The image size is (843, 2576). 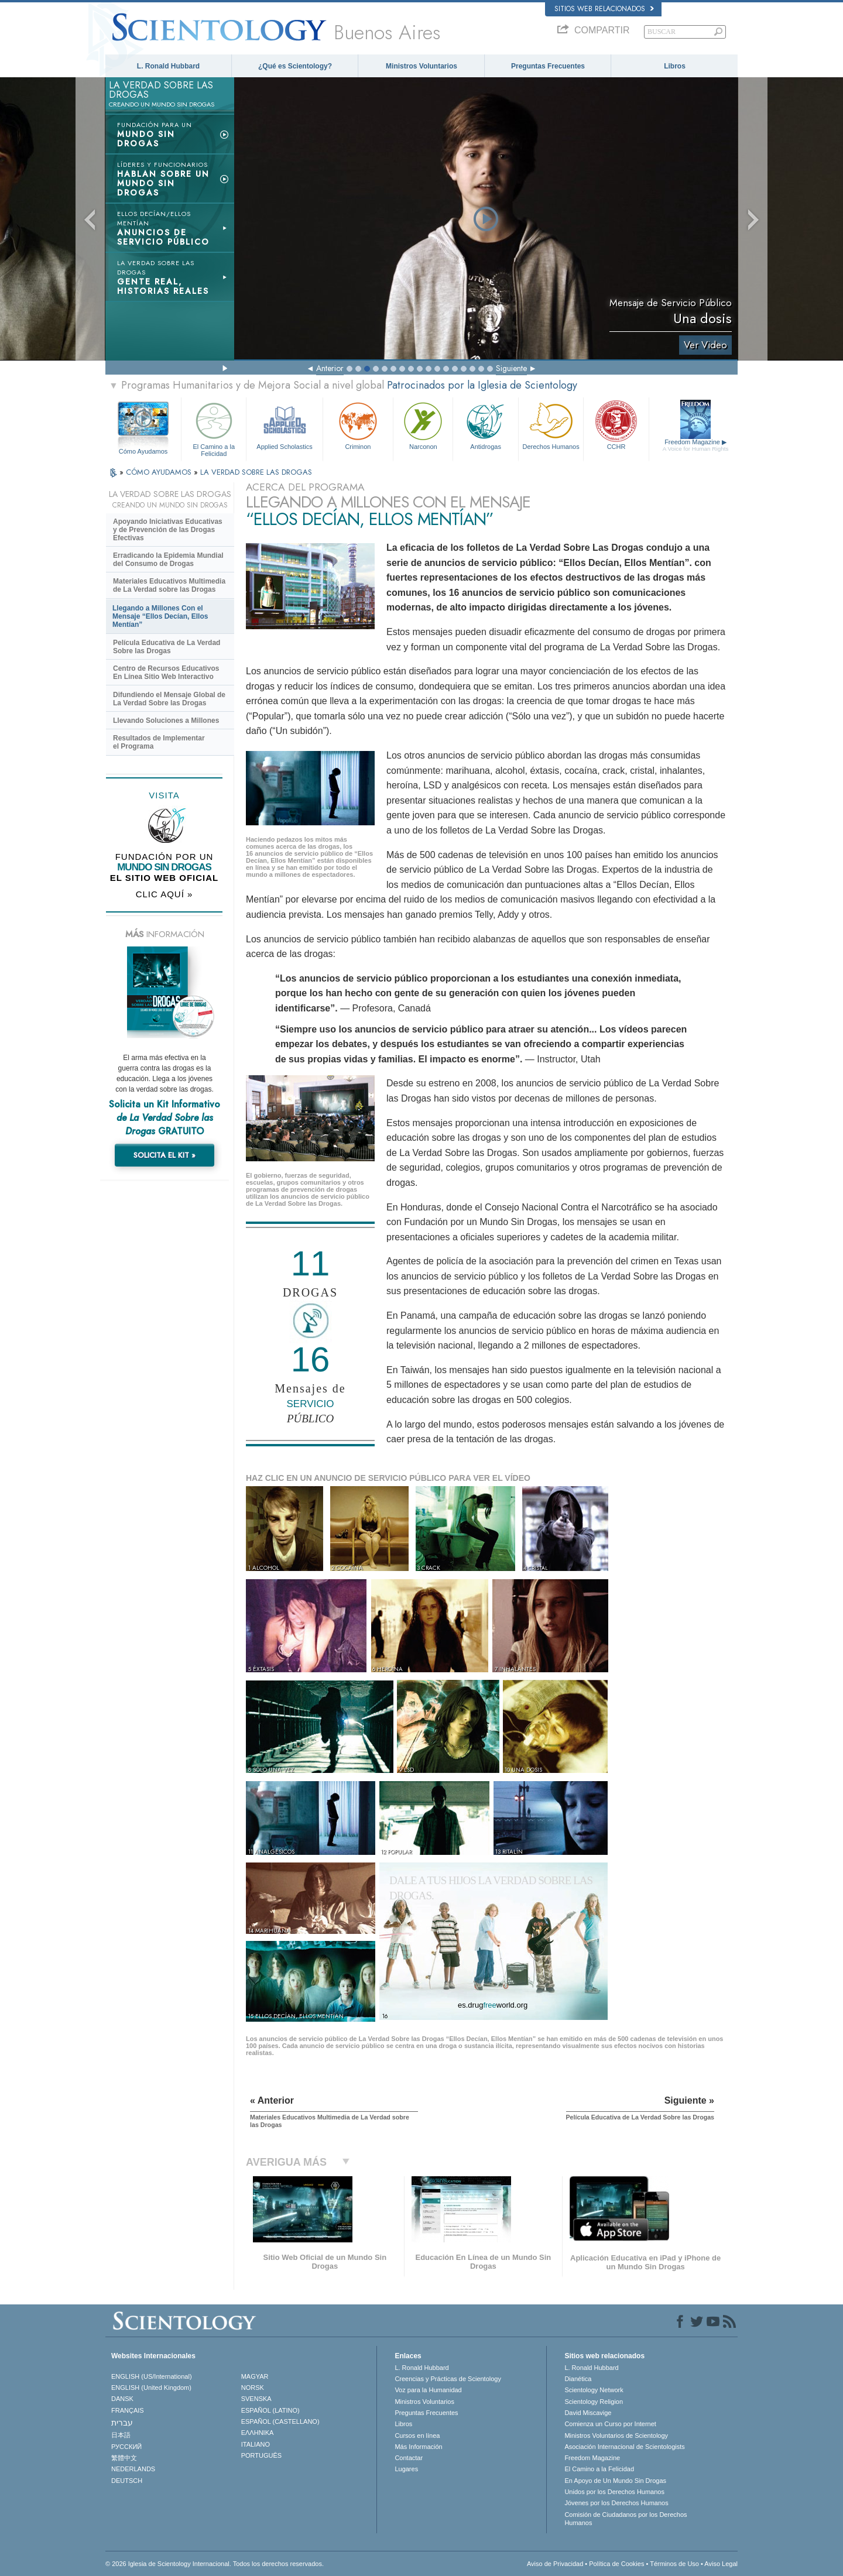 I want to click on Sitios web relacionados, so click(x=604, y=9).